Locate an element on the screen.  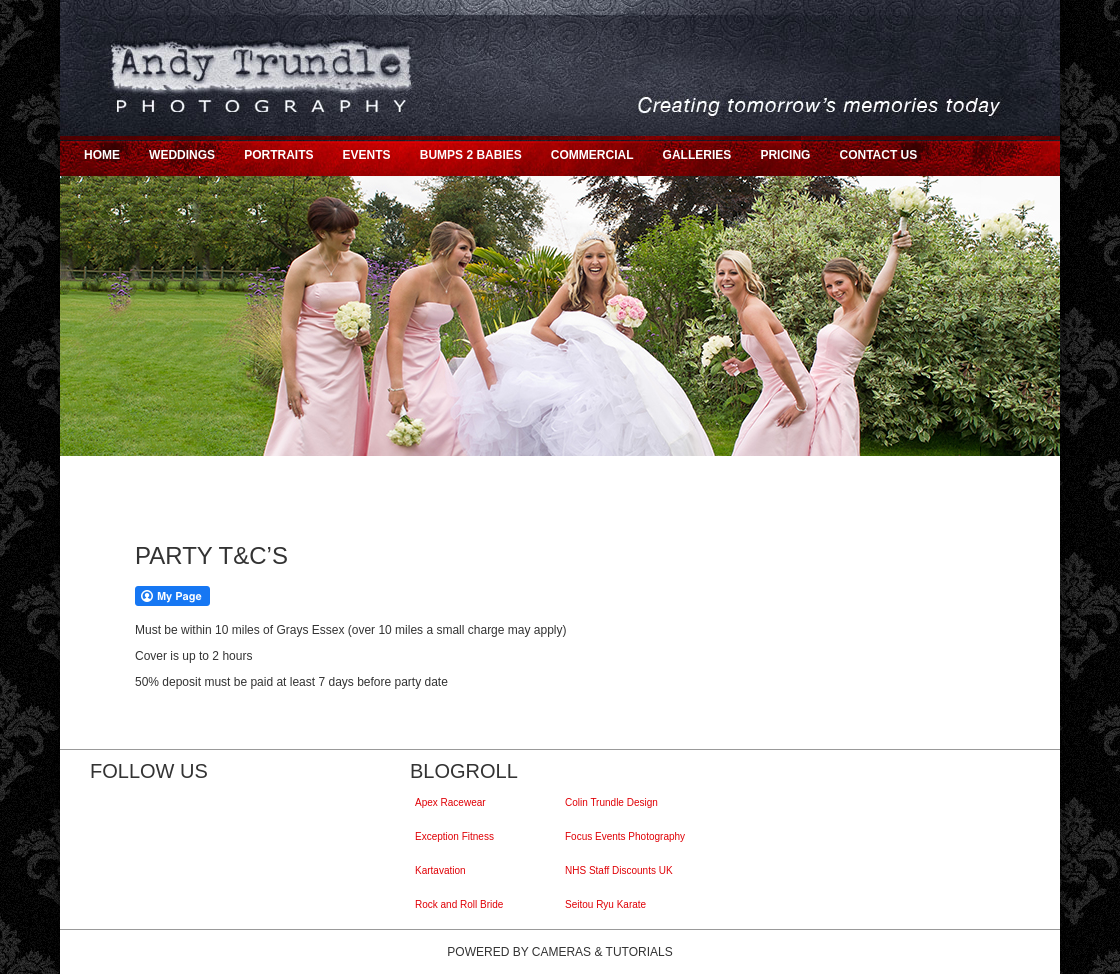
Kartavation is located at coordinates (443, 870).